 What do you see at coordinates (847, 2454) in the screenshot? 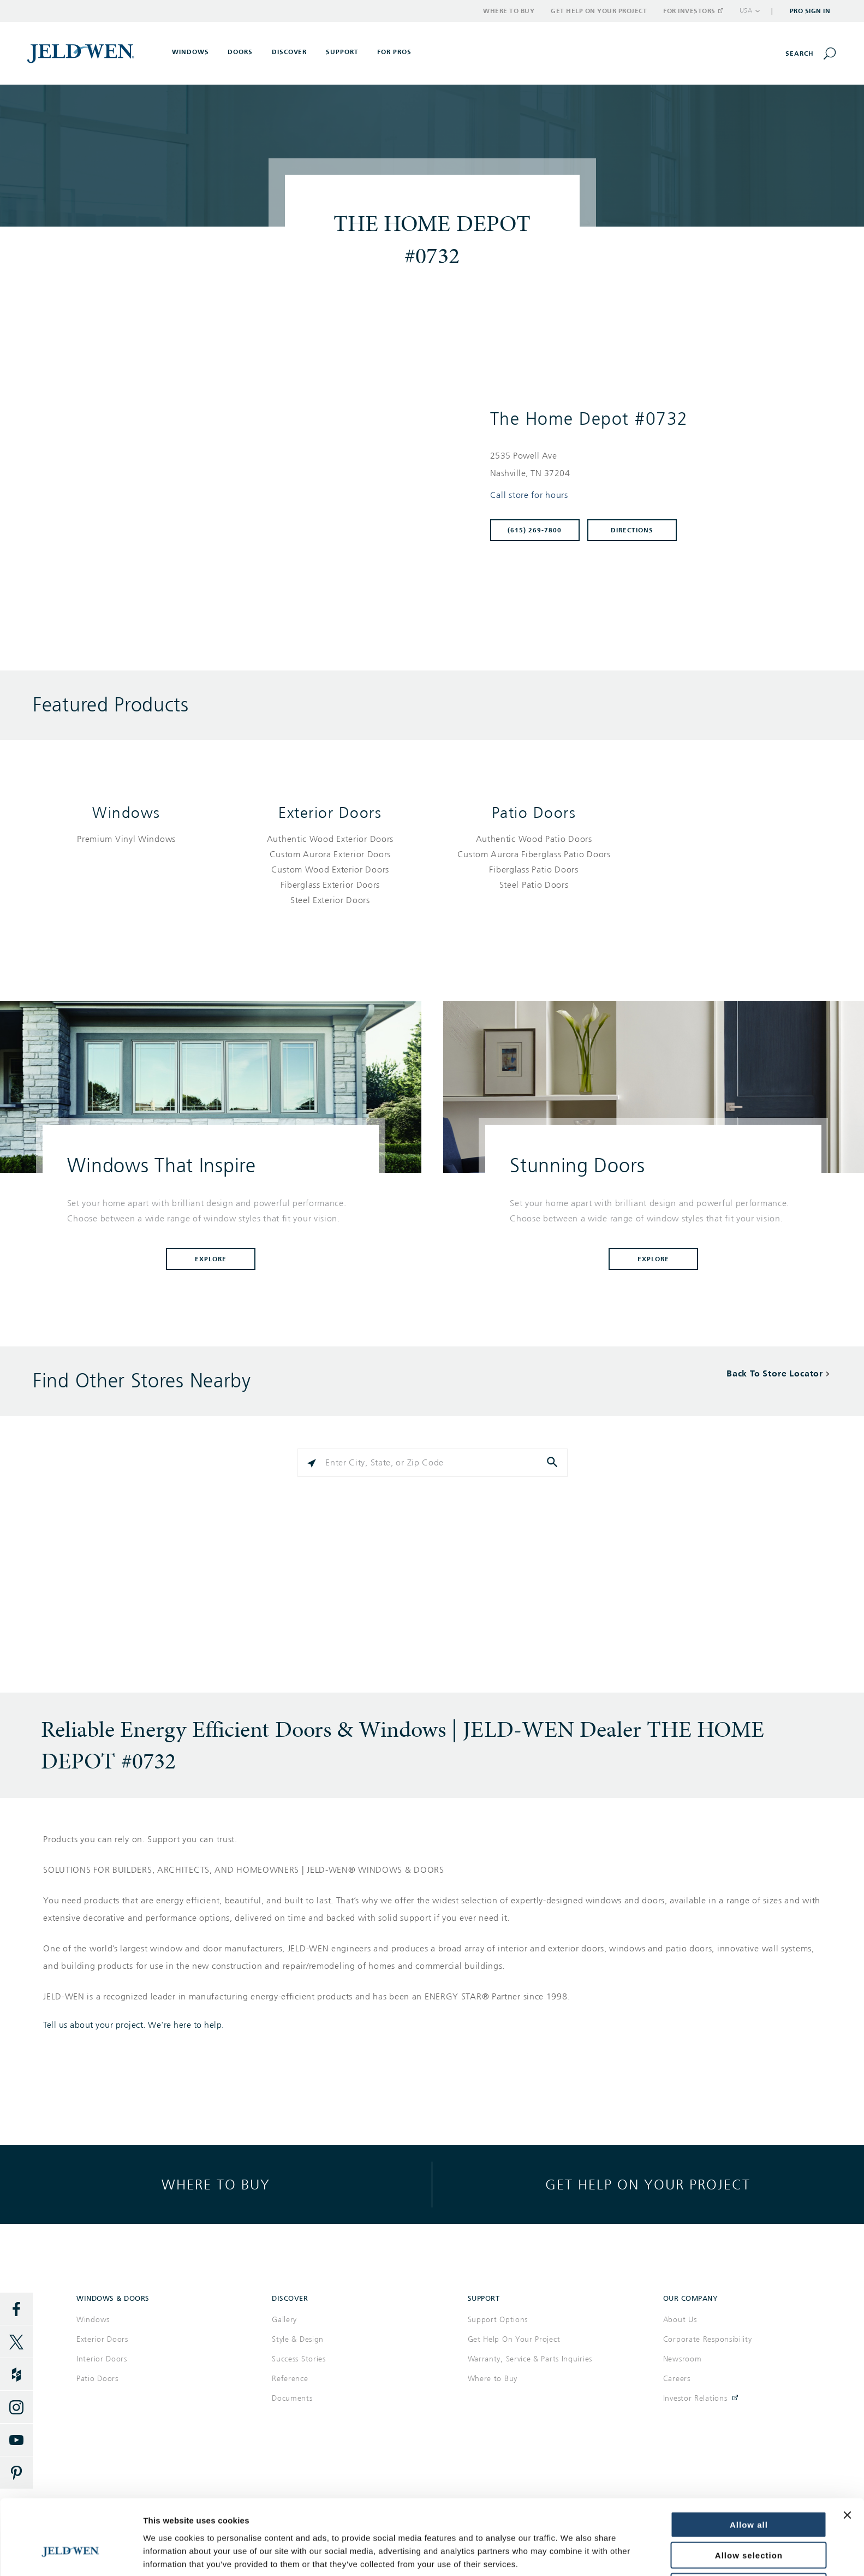
I see `[Close banner]` at bounding box center [847, 2454].